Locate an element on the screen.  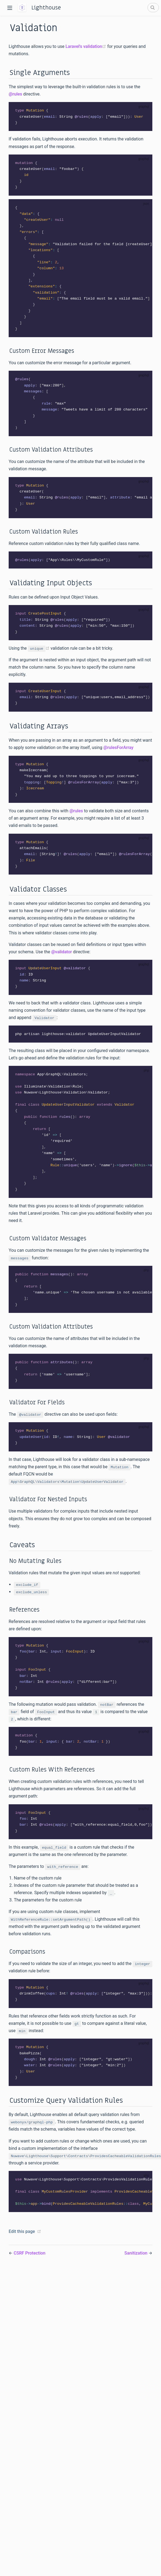
@rulesForArray is located at coordinates (118, 756).